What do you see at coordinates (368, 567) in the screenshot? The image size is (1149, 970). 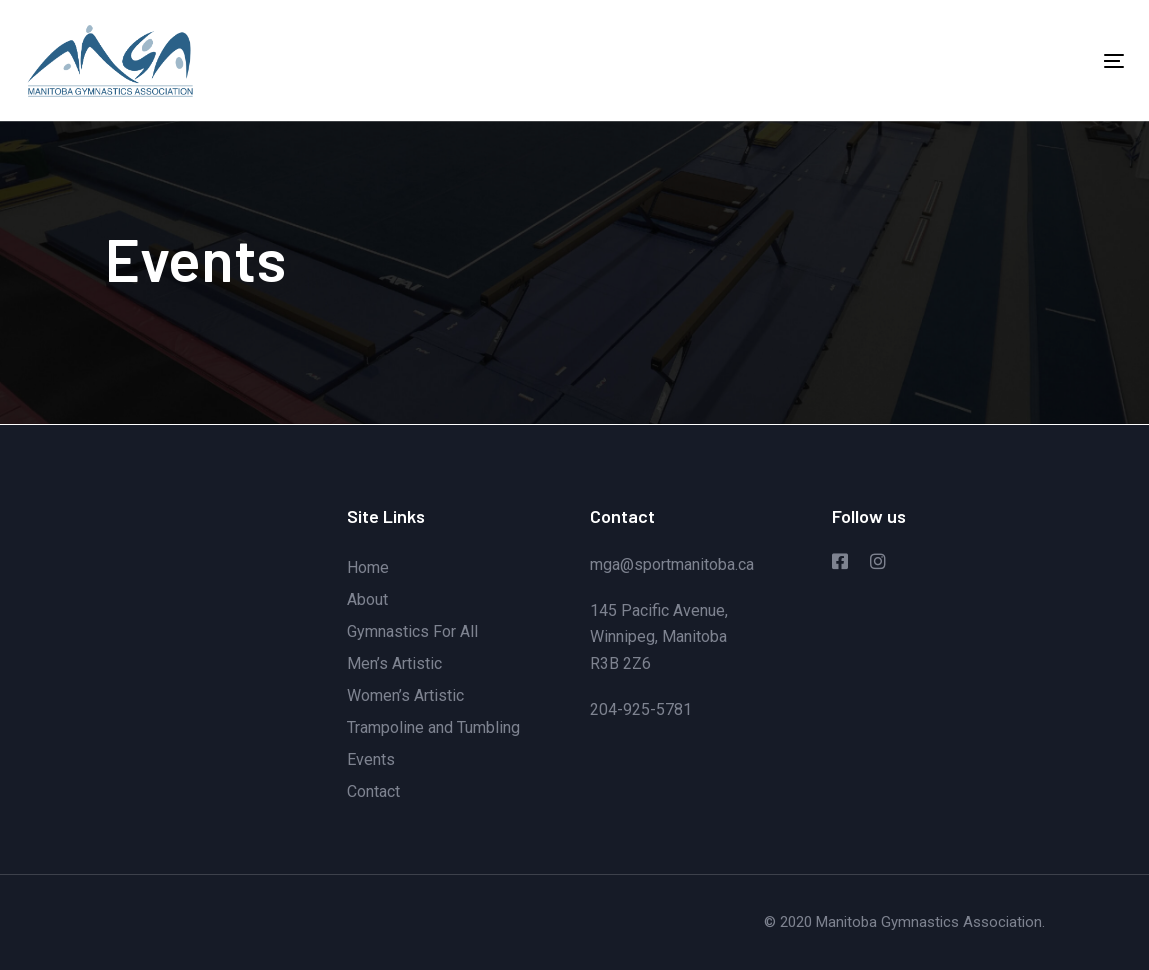 I see `Home` at bounding box center [368, 567].